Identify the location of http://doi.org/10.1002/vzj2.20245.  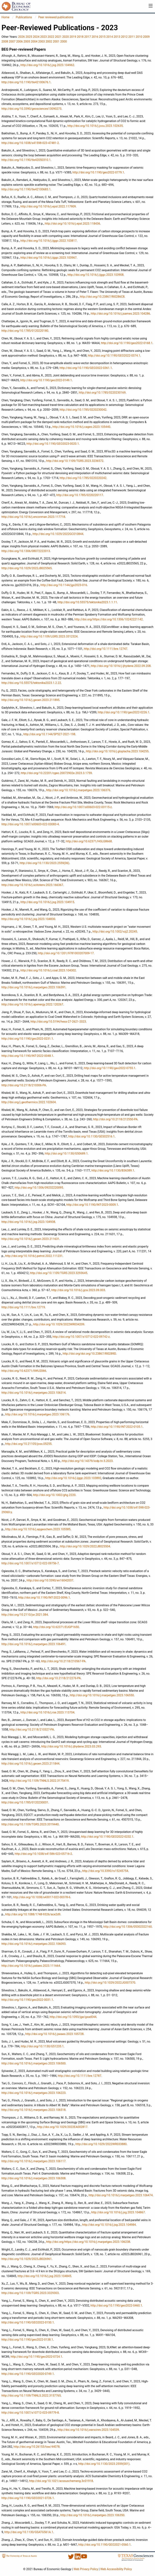
(114, 931).